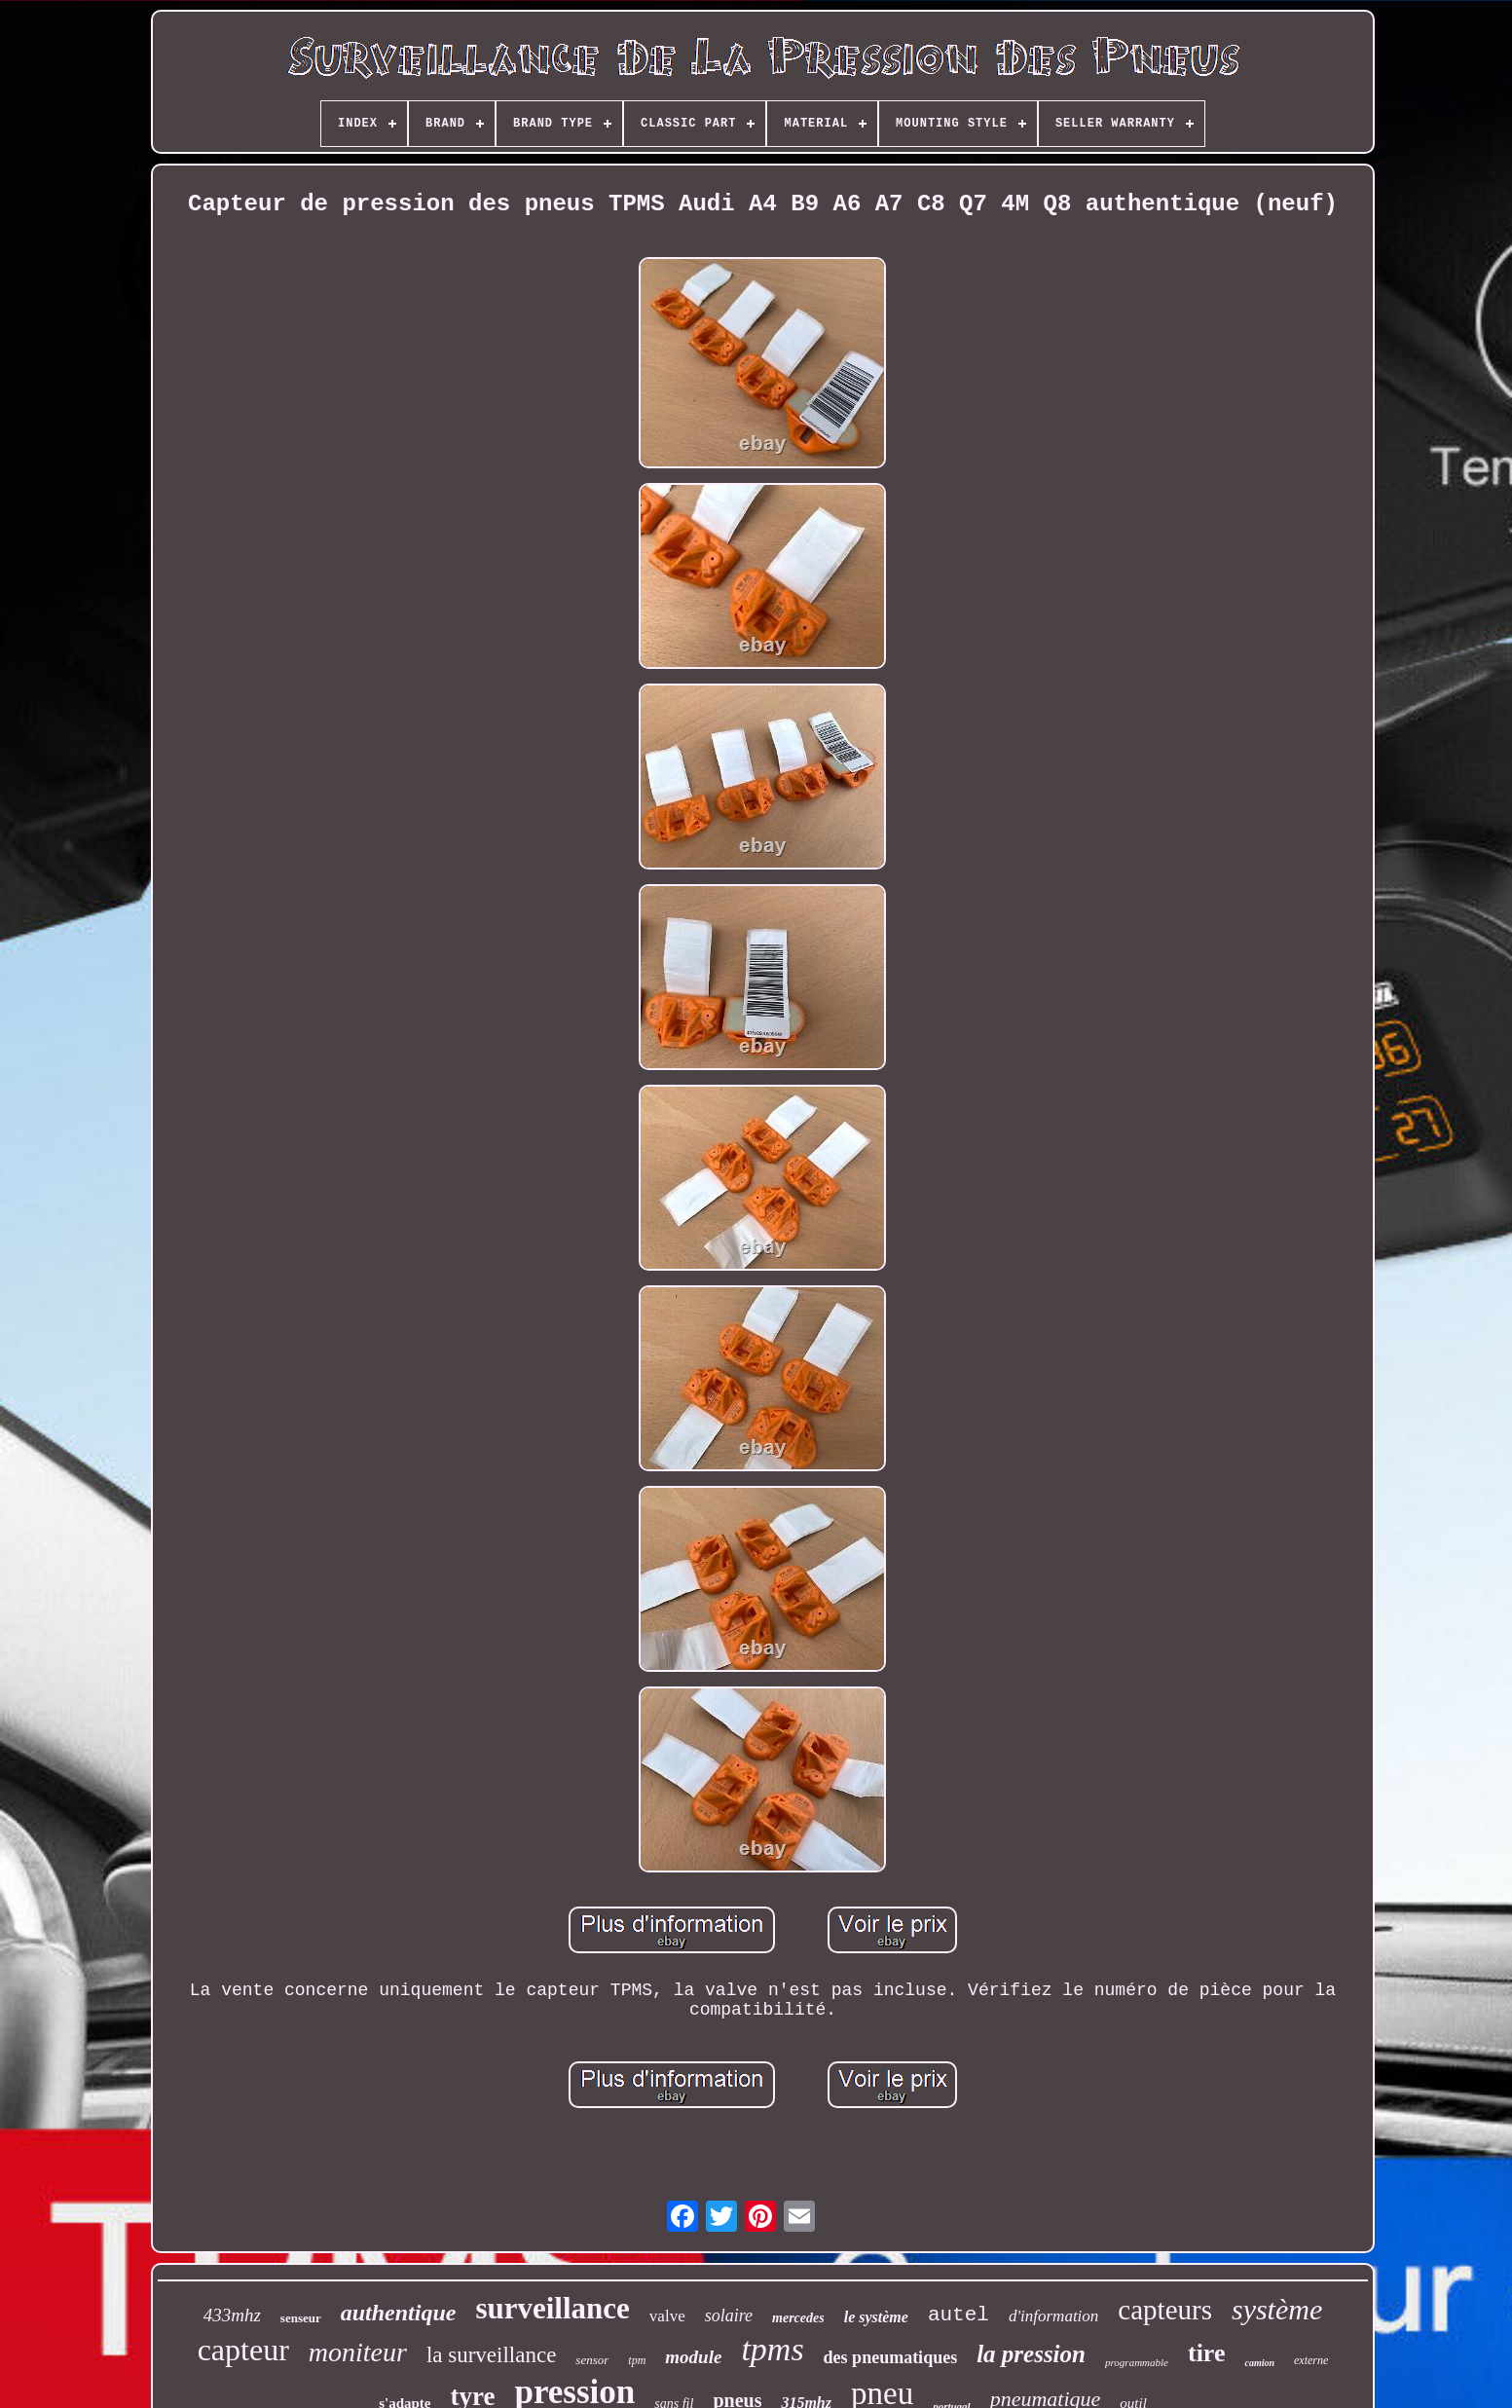 This screenshot has height=2408, width=1512. I want to click on des pneumatiques, so click(891, 2357).